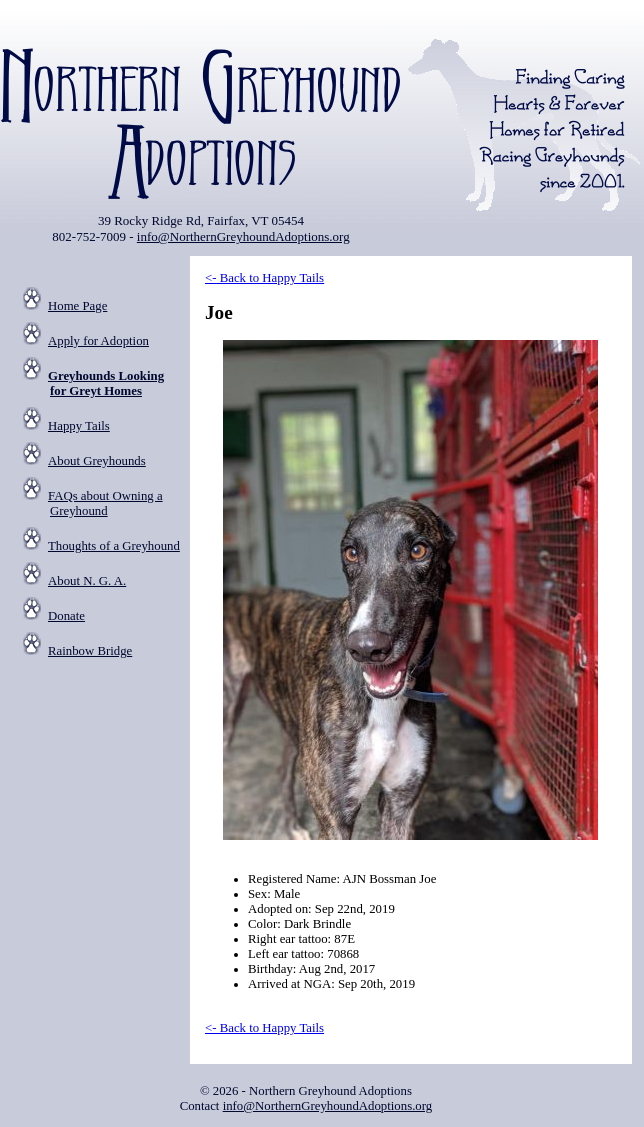 This screenshot has width=644, height=1127. Describe the element at coordinates (114, 546) in the screenshot. I see `Thoughts of a Greyhound` at that location.